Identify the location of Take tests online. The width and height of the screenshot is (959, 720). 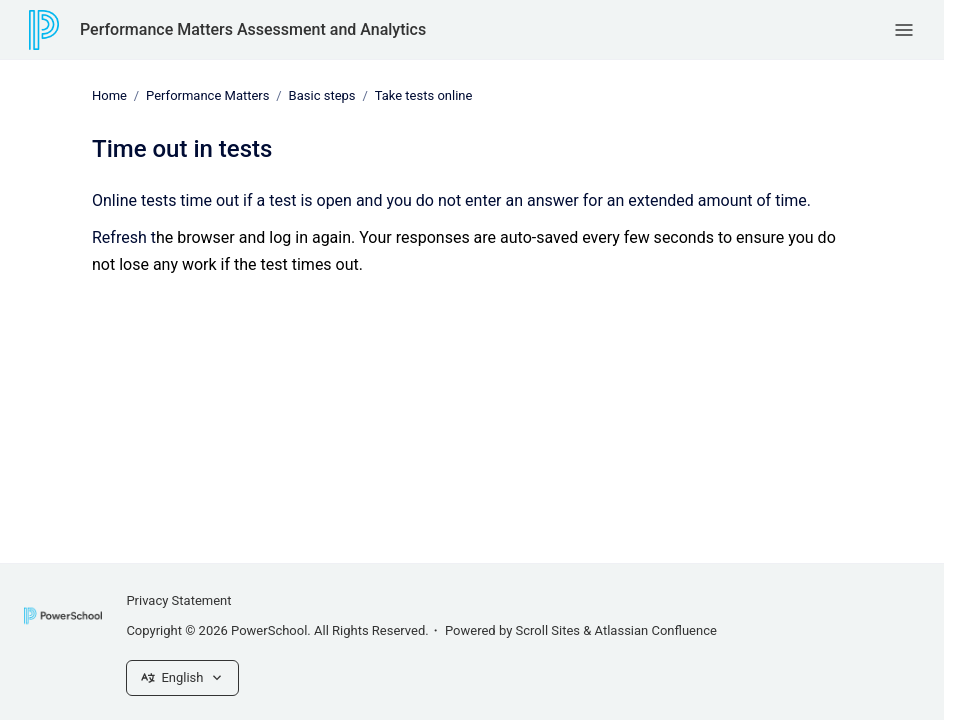
(424, 95).